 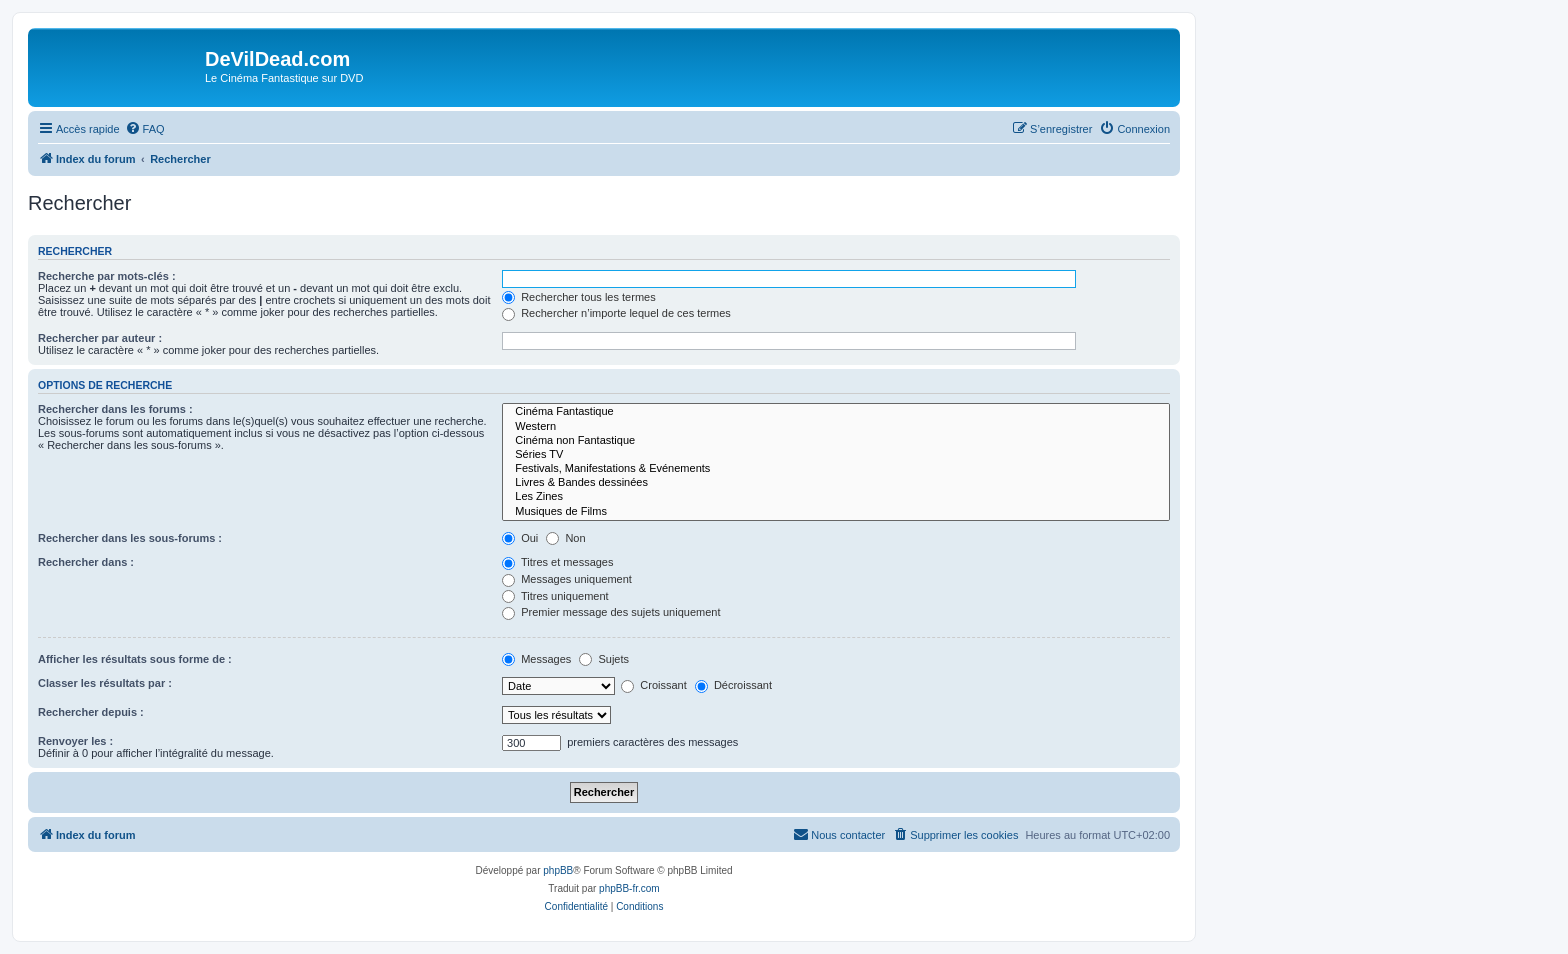 I want to click on Afficher les résultats sous forme de :, so click(x=135, y=659).